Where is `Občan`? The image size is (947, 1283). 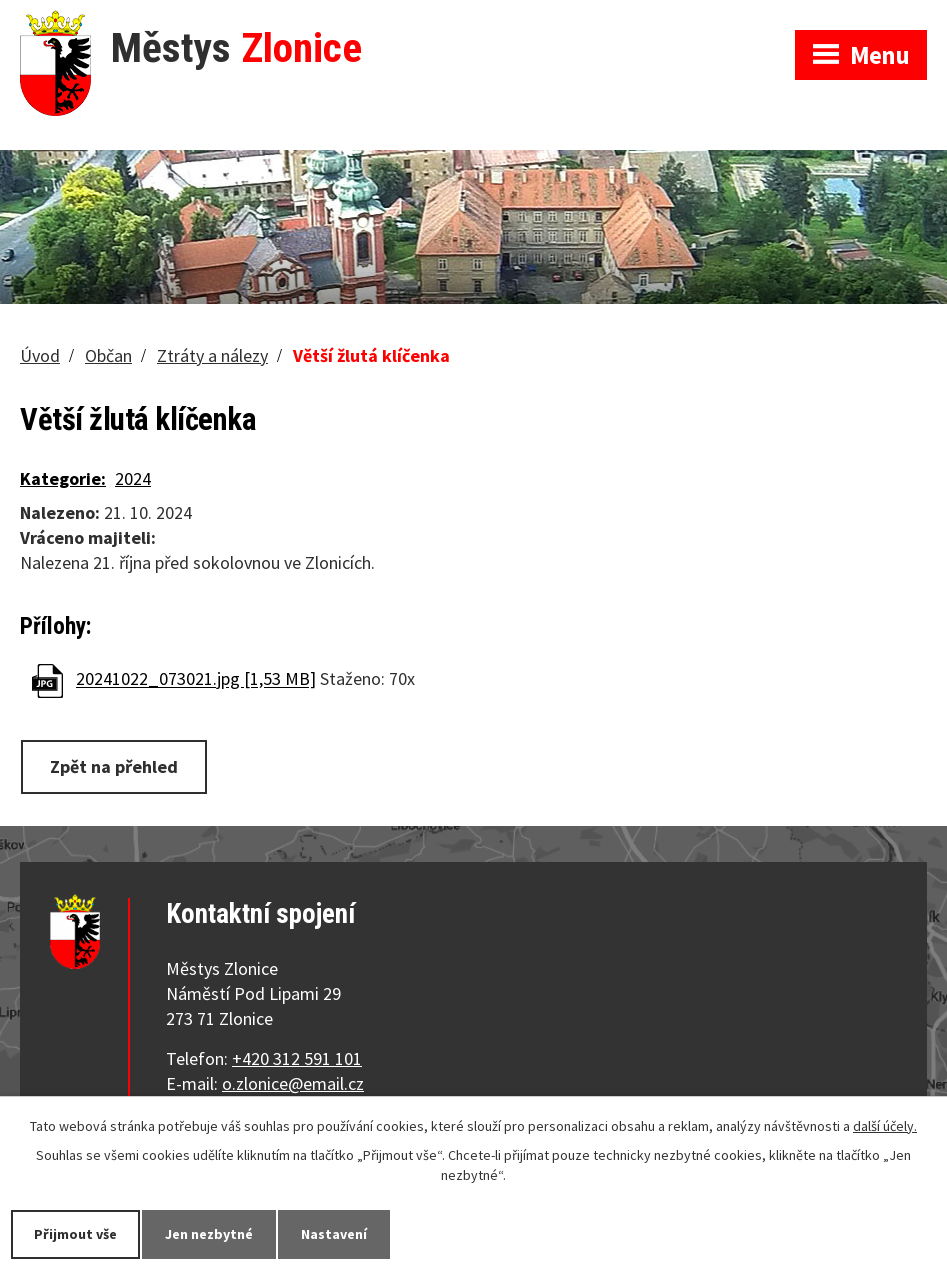
Občan is located at coordinates (108, 355).